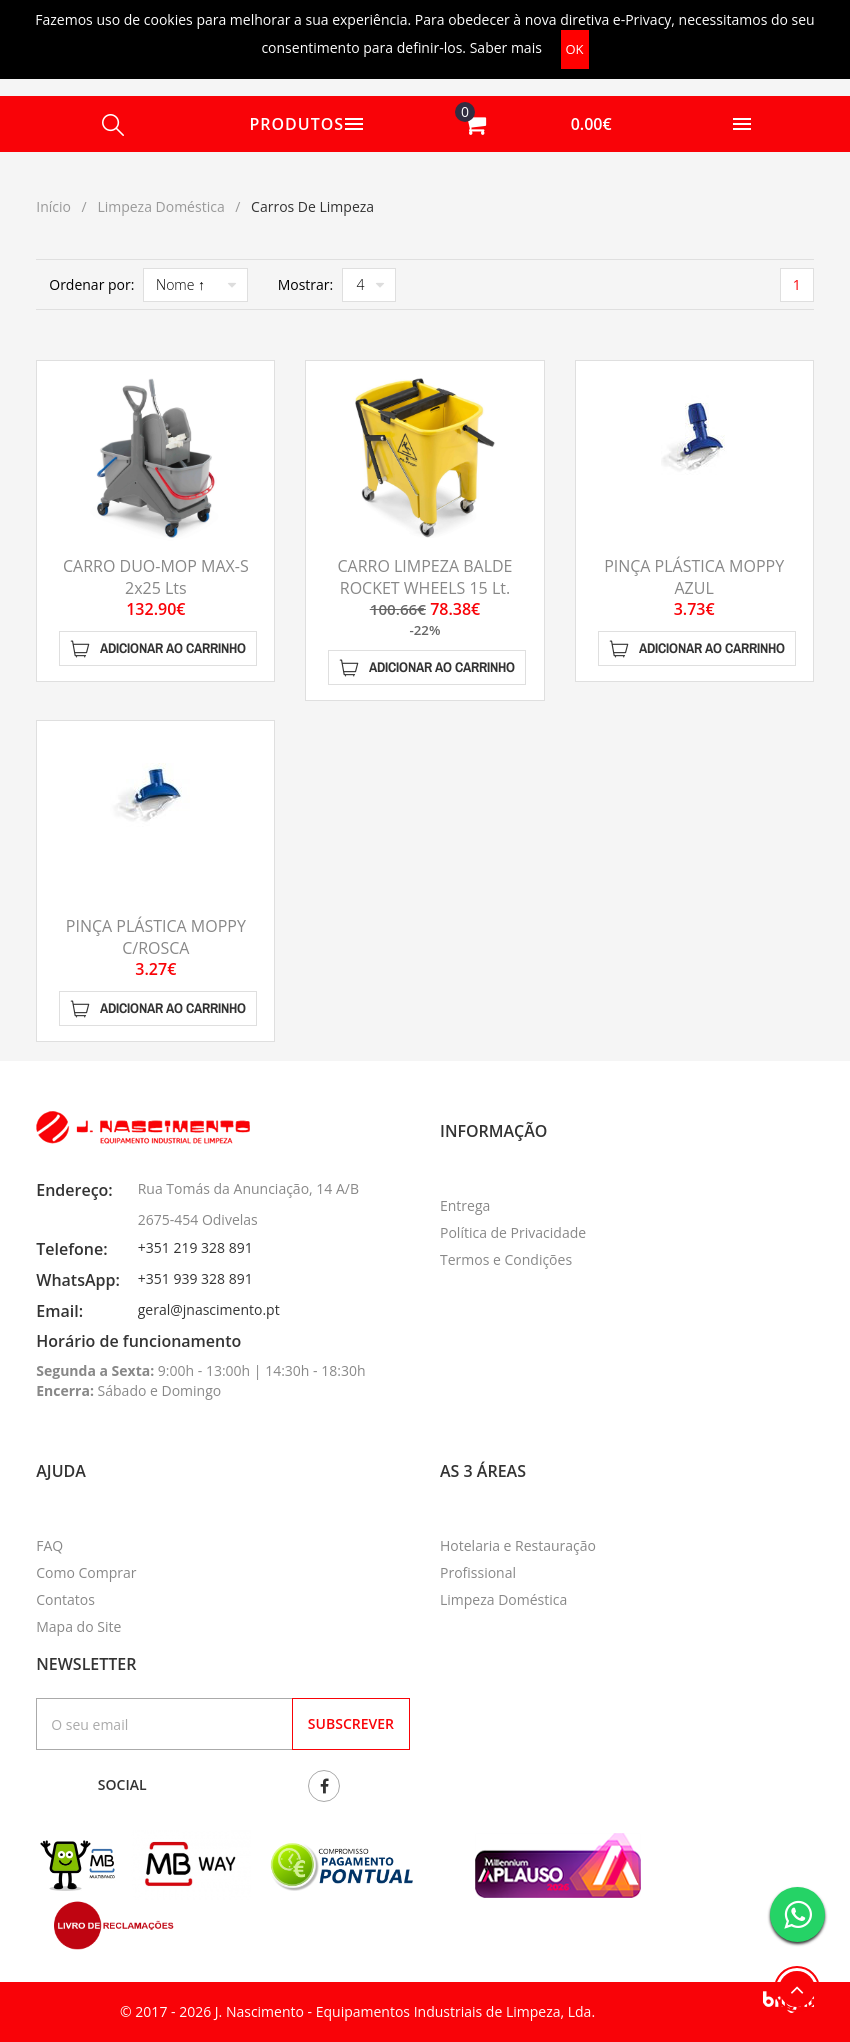 This screenshot has height=2042, width=850. I want to click on Saber mais, so click(506, 47).